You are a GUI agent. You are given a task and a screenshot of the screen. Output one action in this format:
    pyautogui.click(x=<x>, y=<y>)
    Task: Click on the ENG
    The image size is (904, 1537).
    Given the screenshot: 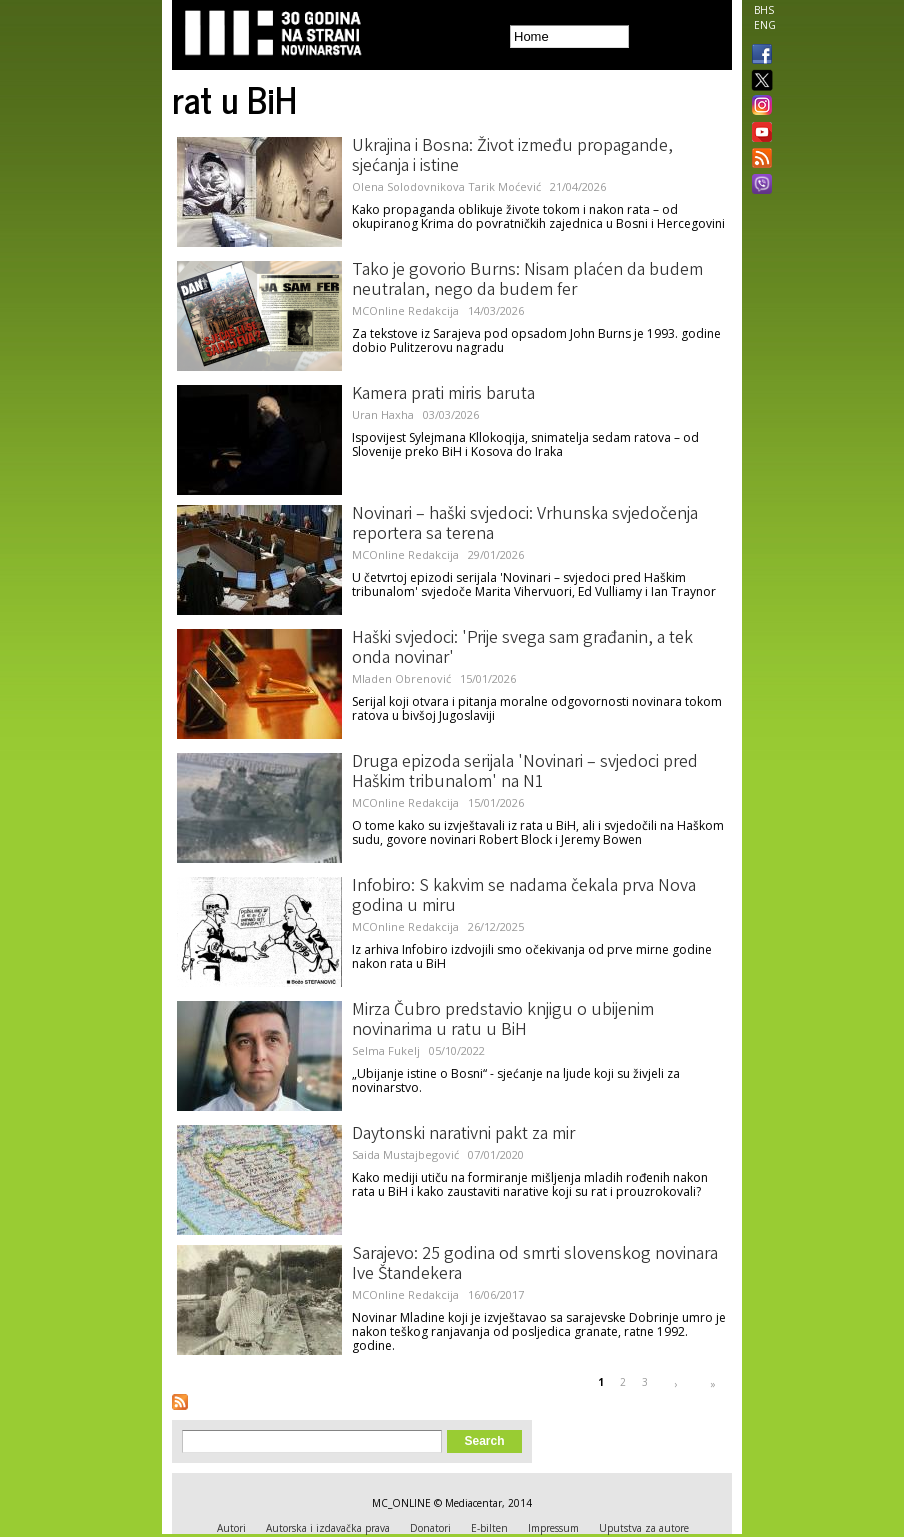 What is the action you would take?
    pyautogui.click(x=765, y=25)
    